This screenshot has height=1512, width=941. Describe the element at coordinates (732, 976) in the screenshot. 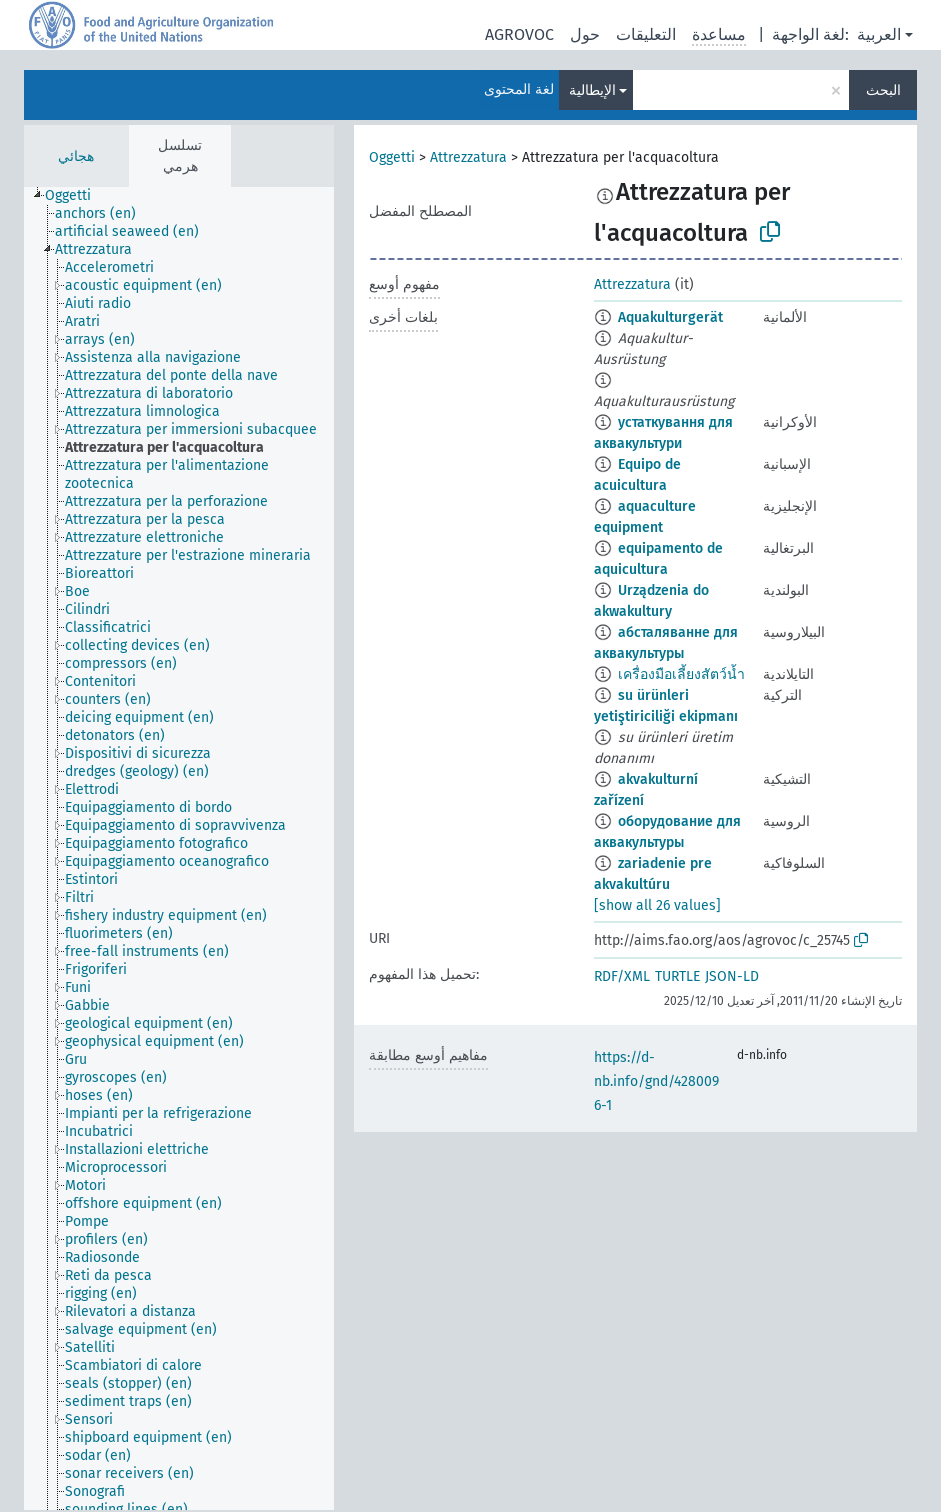

I see `JSON-LD` at that location.